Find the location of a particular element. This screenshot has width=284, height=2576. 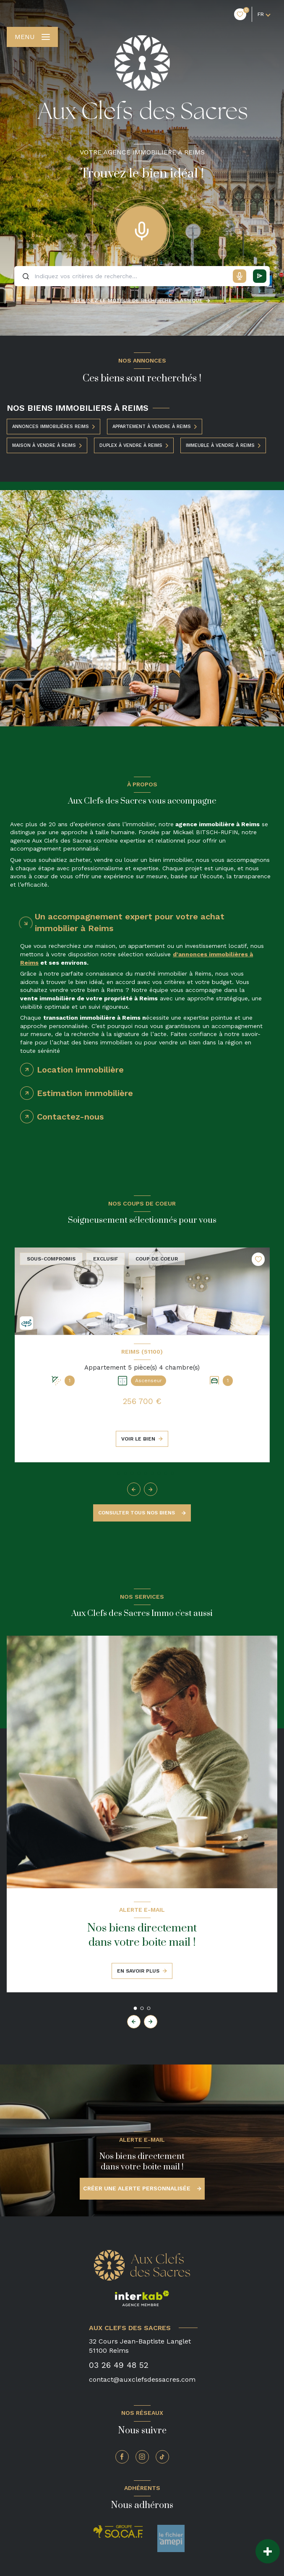

[Ouvrir le menu] is located at coordinates (32, 37).